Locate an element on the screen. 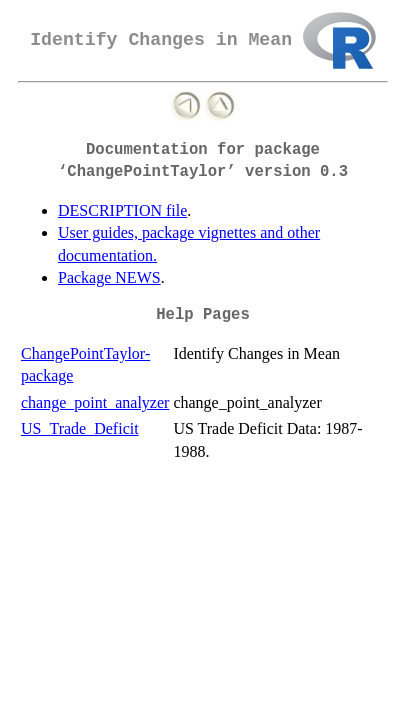  Package NEWS is located at coordinates (109, 277).